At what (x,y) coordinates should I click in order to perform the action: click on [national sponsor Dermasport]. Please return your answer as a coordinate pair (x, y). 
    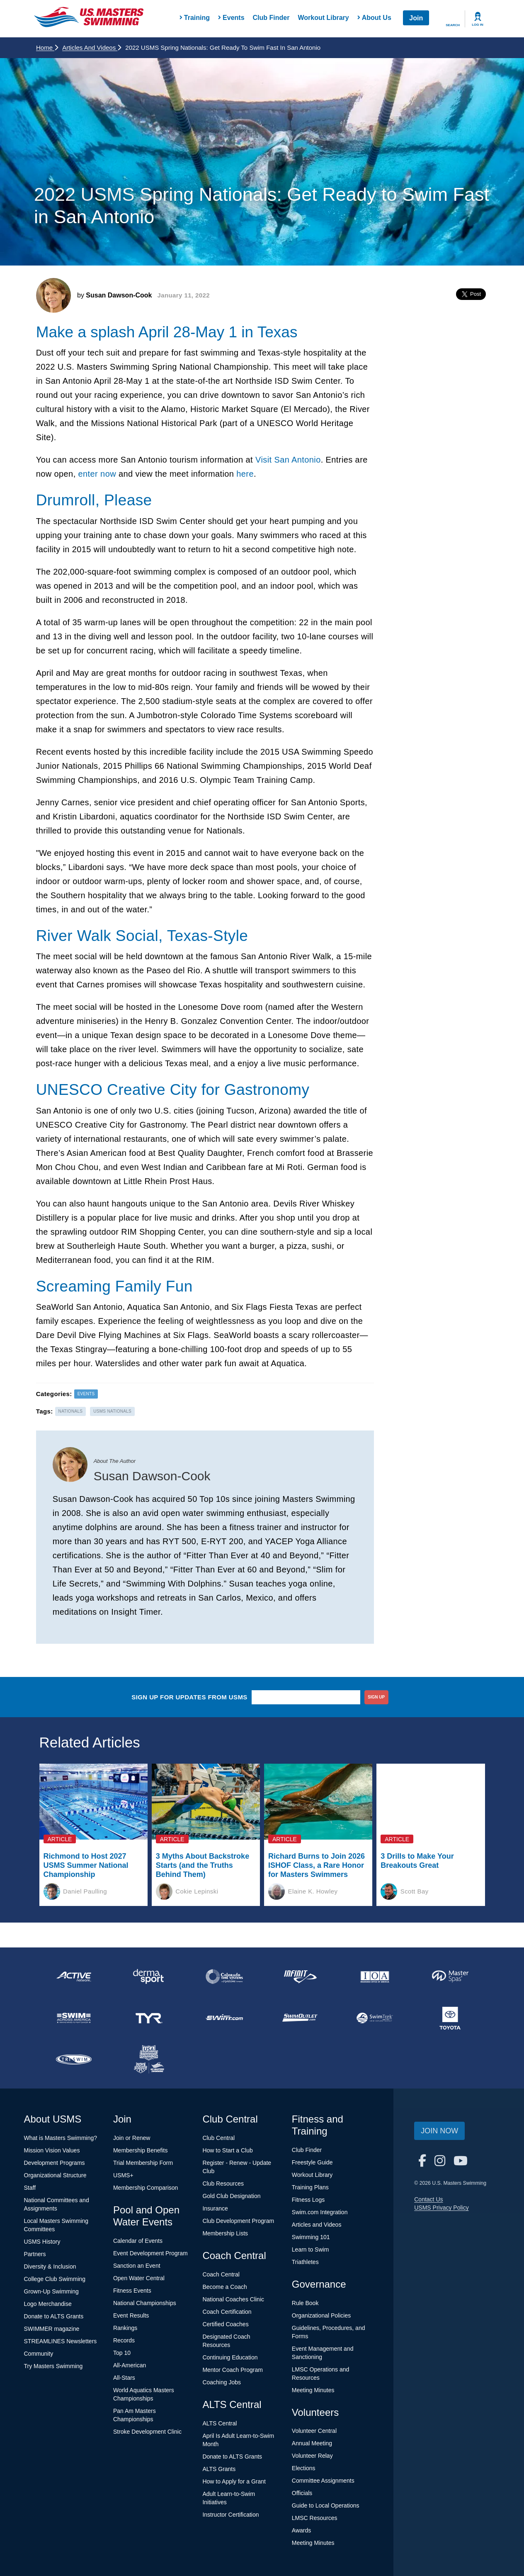
    Looking at the image, I should click on (149, 1976).